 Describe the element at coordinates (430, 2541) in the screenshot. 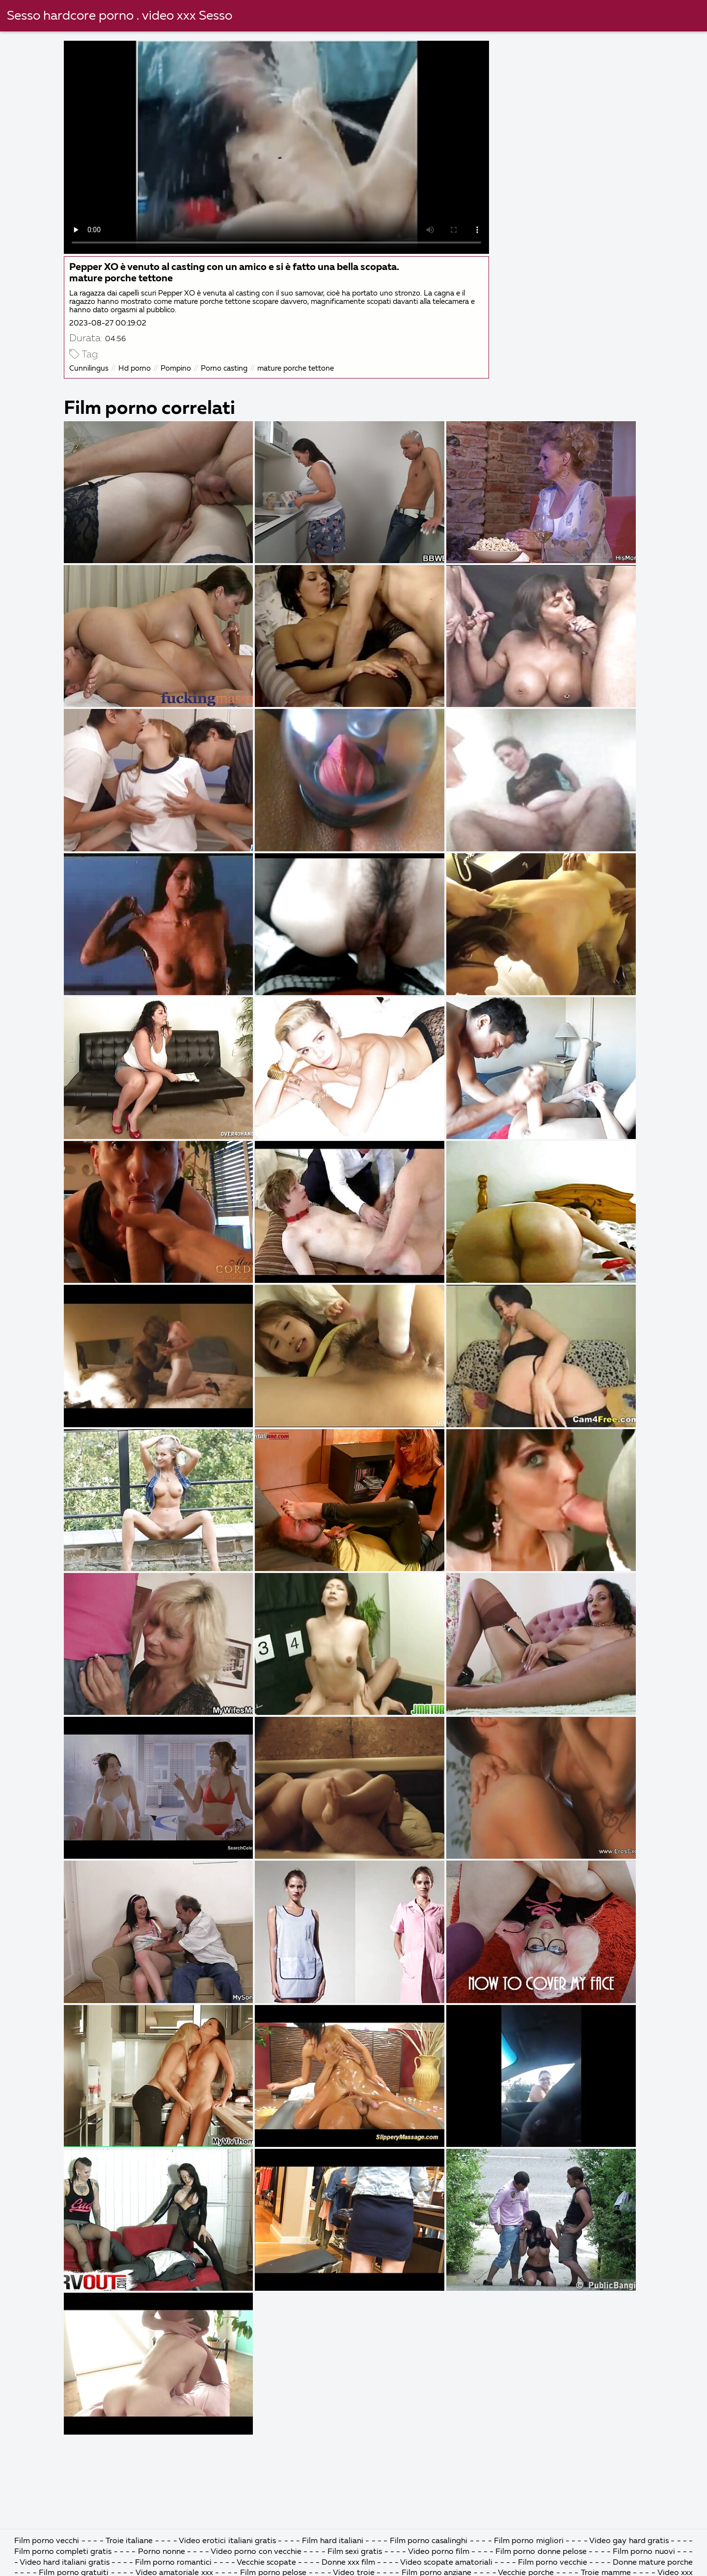

I see `Film porno casalinghi` at that location.